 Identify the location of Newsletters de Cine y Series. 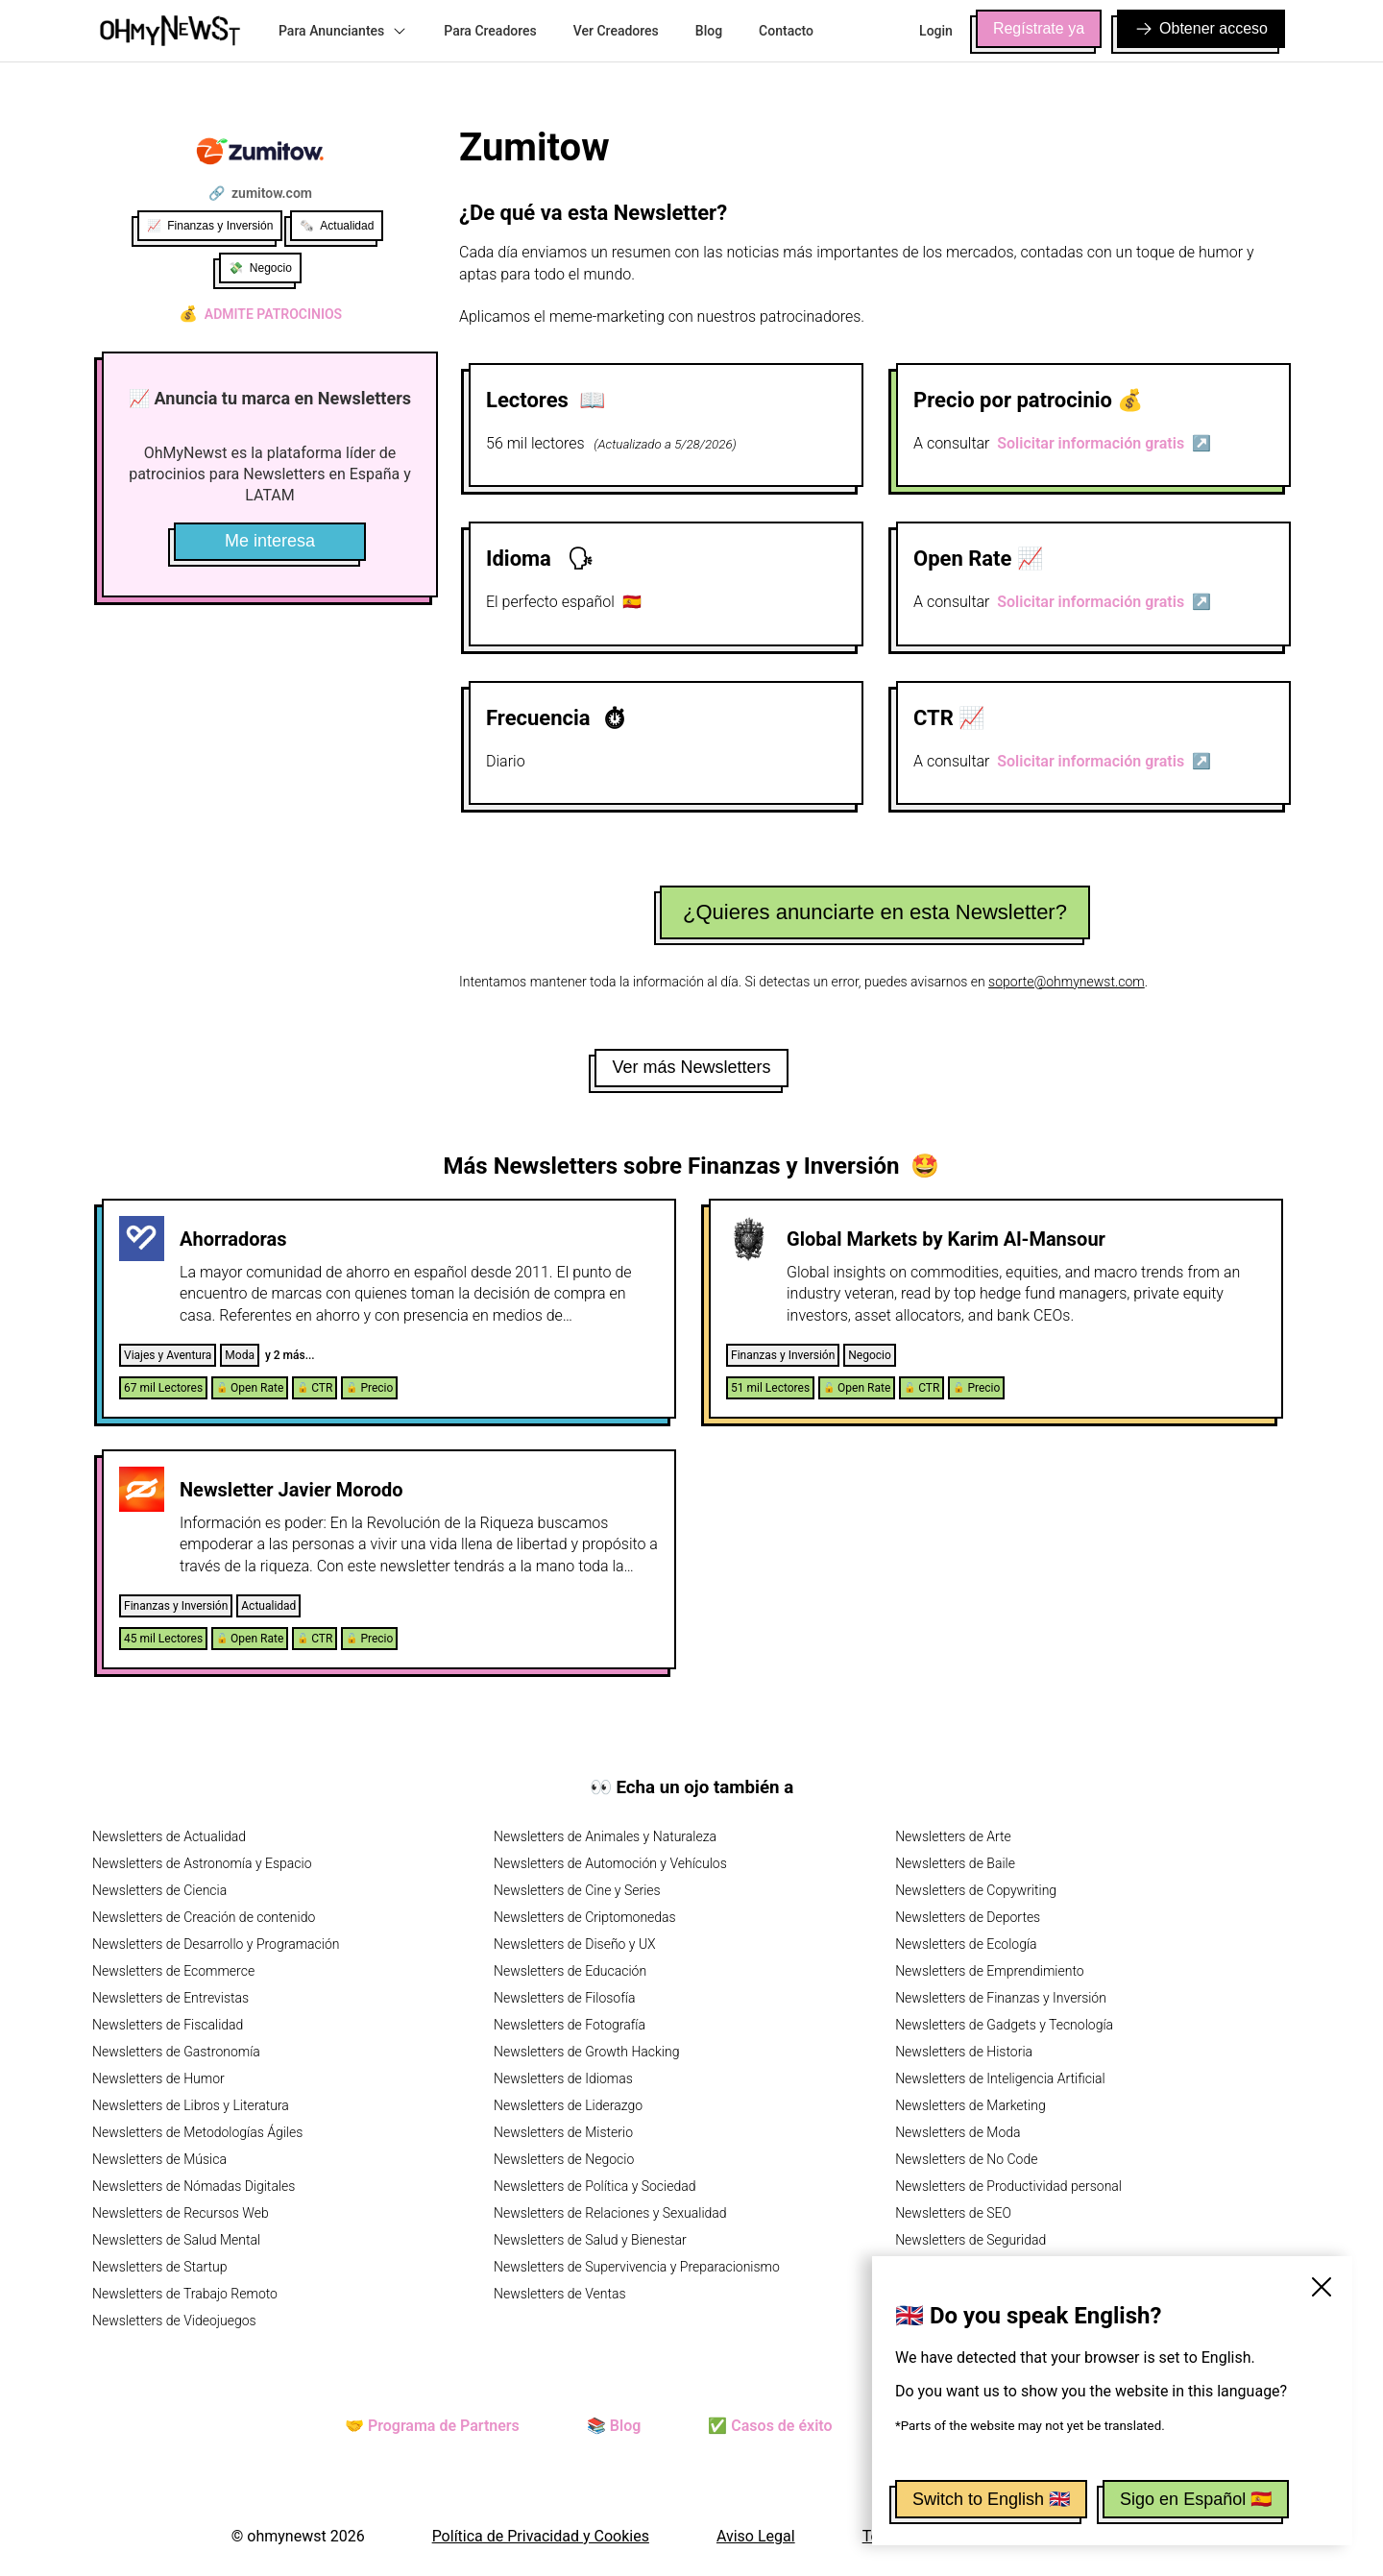
(577, 1890).